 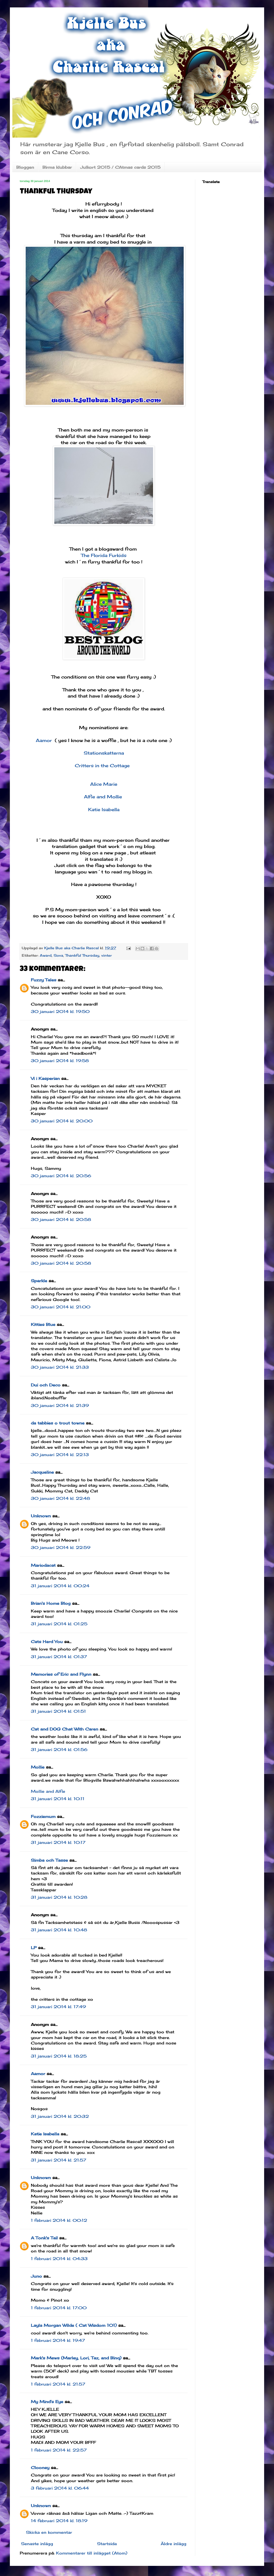 What do you see at coordinates (39, 1280) in the screenshot?
I see `Sparkle` at bounding box center [39, 1280].